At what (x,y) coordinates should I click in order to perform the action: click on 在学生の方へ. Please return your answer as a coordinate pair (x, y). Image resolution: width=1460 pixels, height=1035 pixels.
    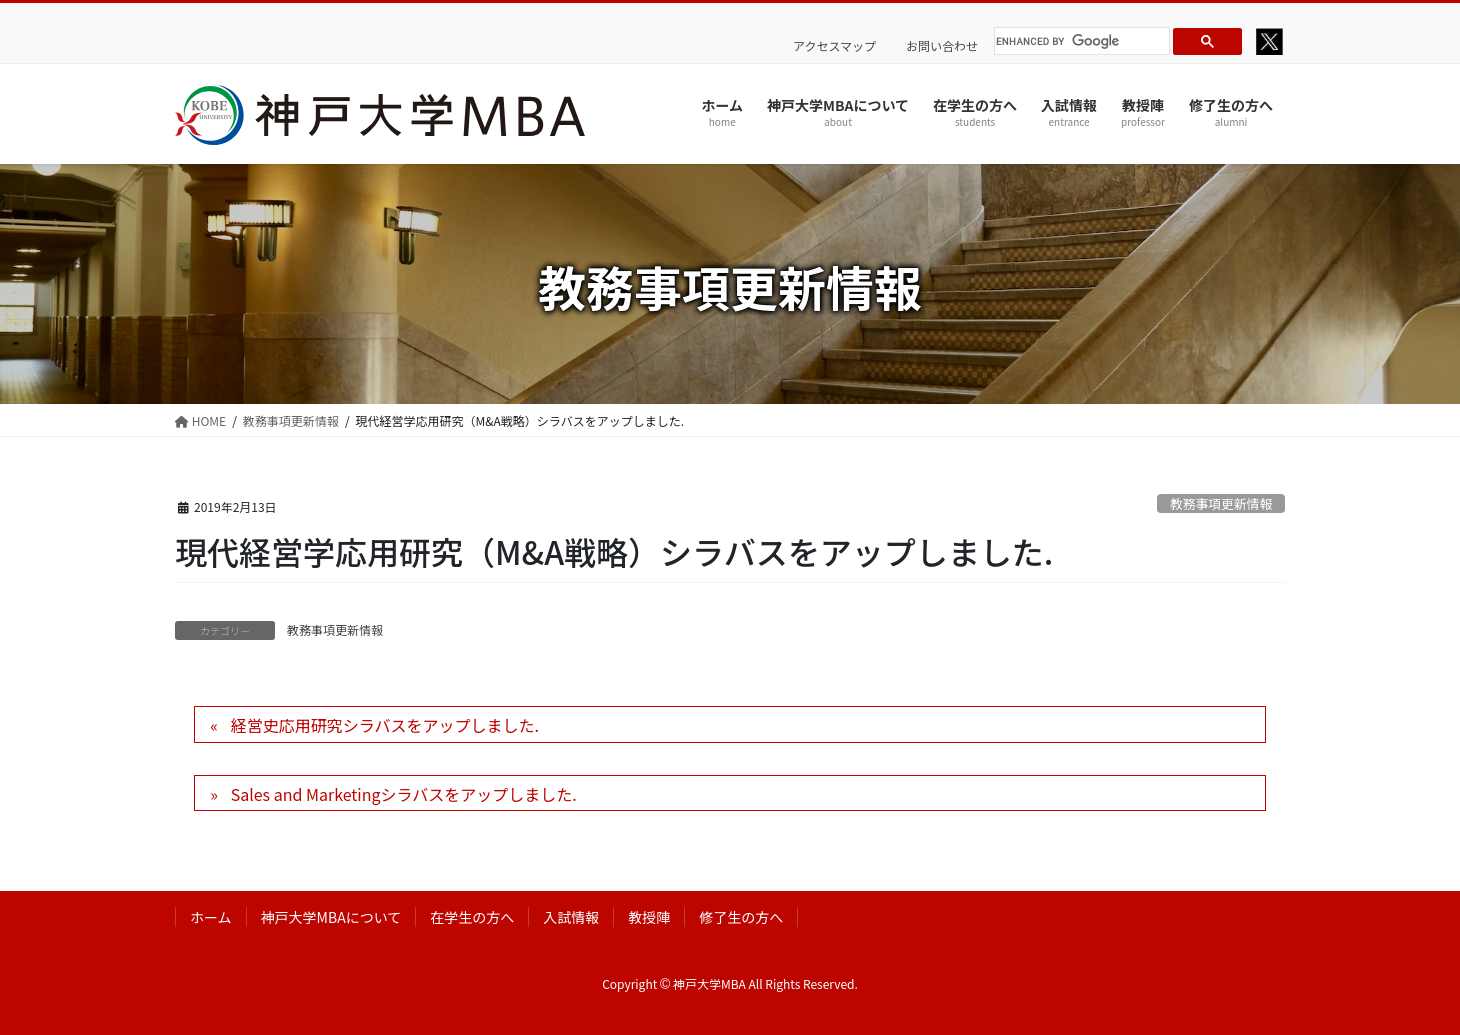
    Looking at the image, I should click on (472, 917).